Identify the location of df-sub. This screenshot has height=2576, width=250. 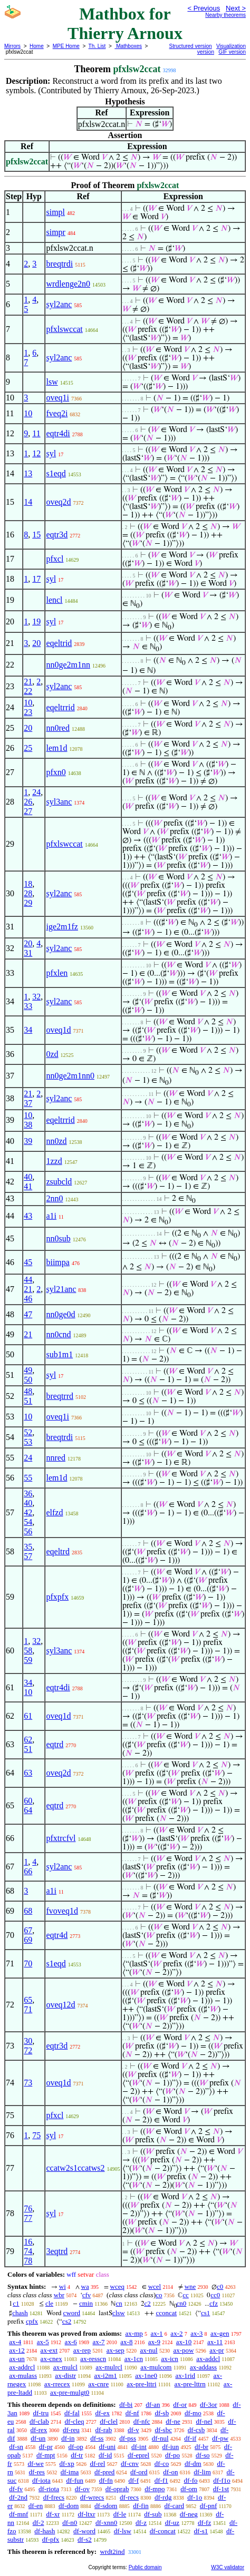
(152, 2514).